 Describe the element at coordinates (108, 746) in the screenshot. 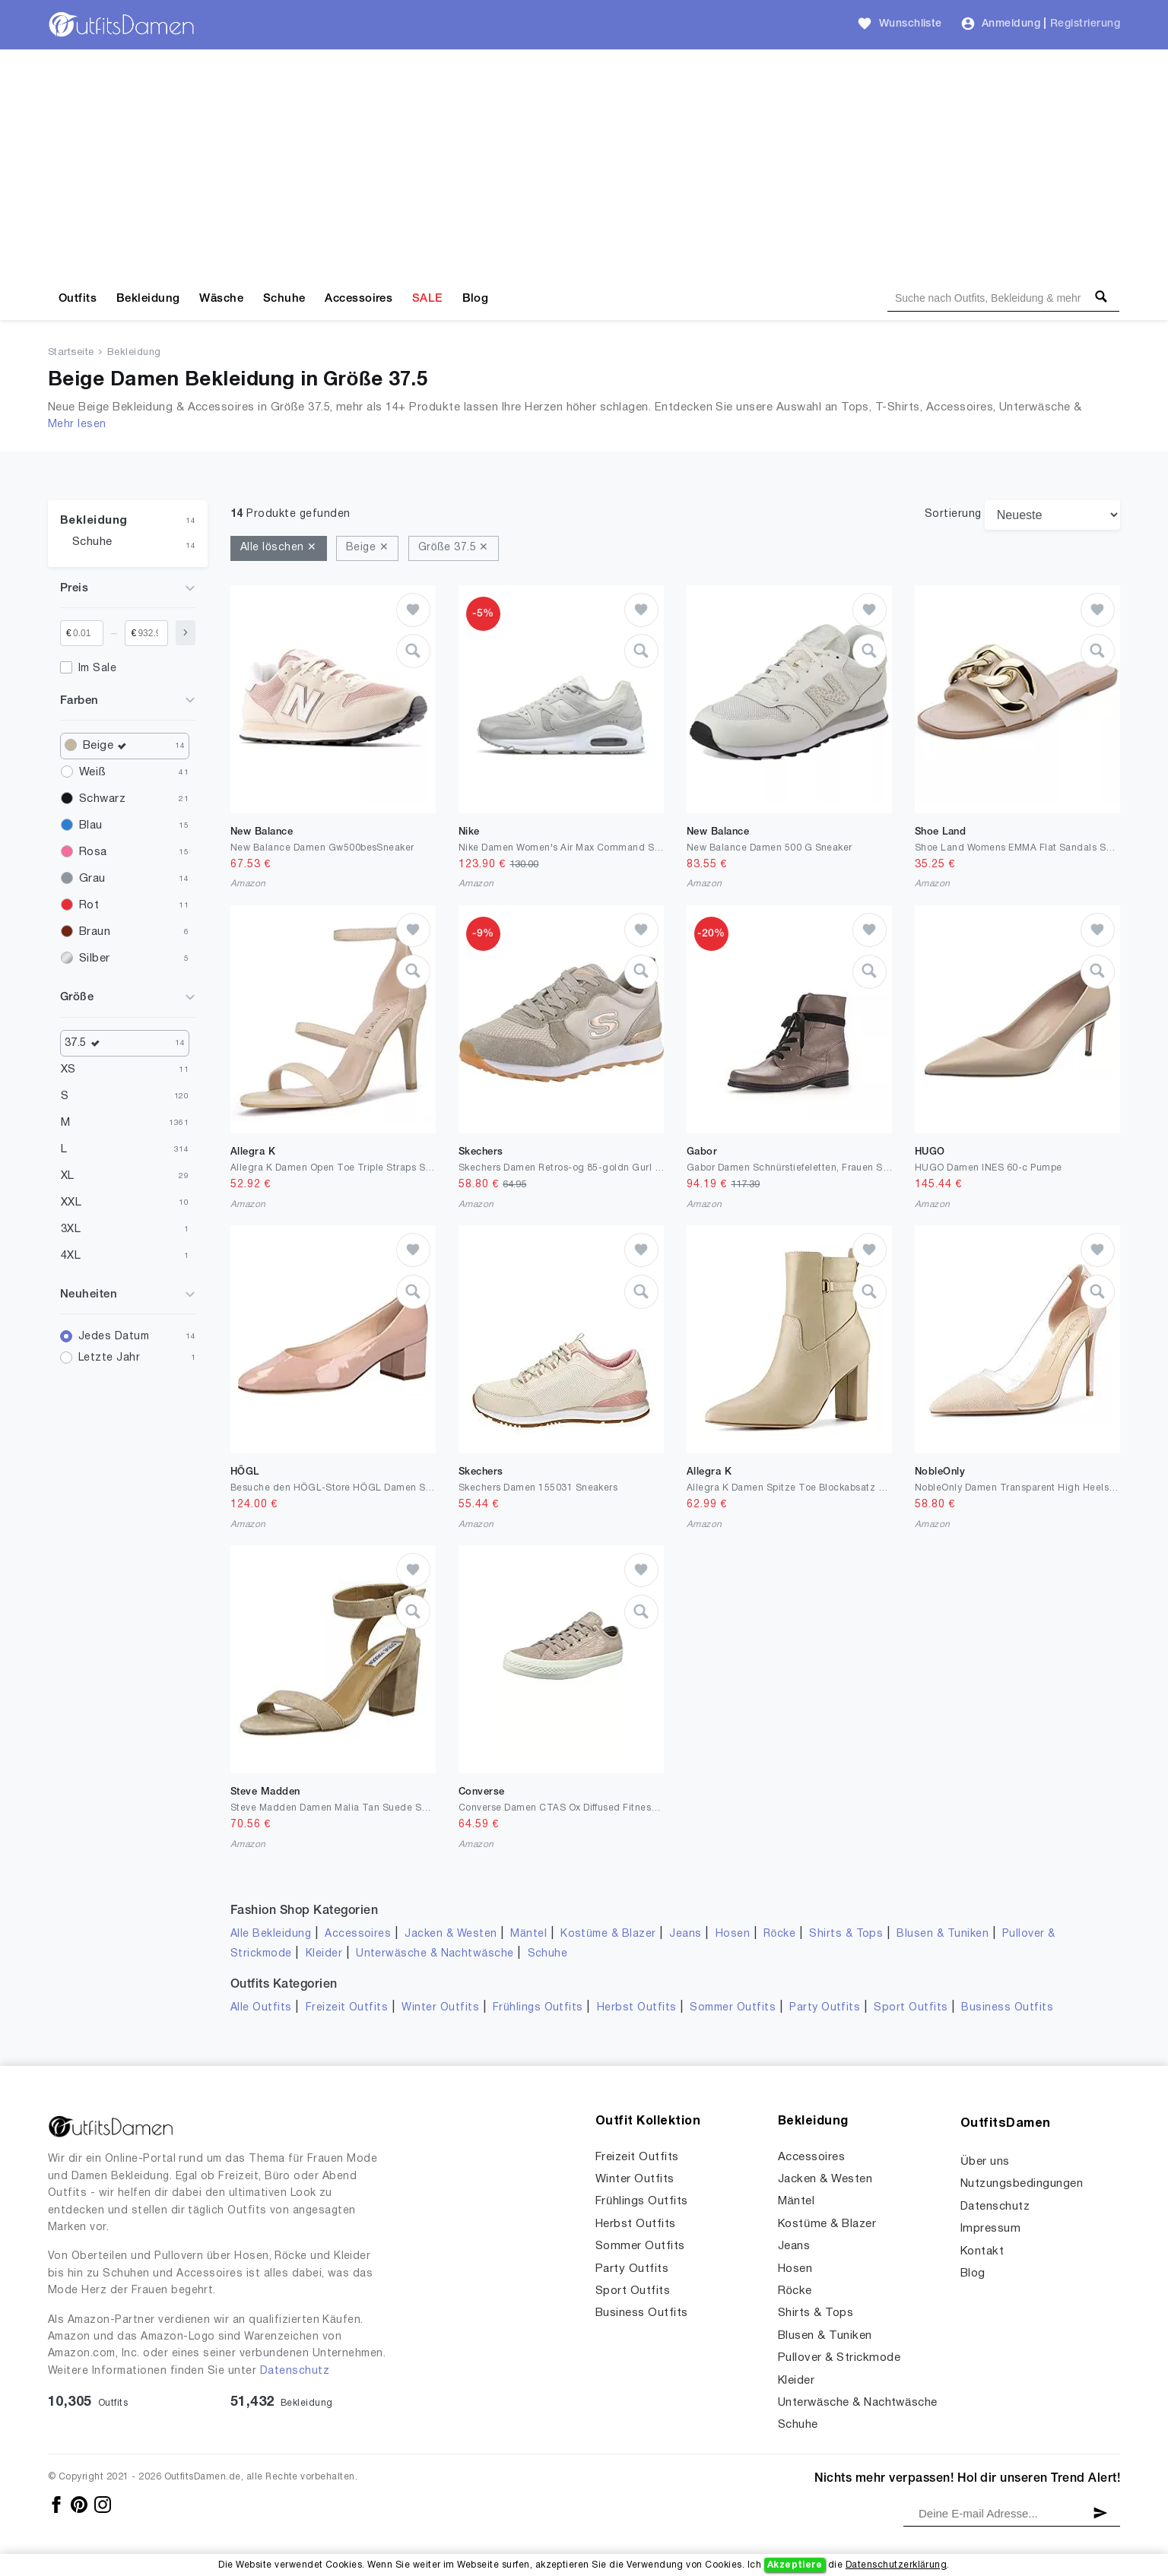

I see `Beige` at that location.